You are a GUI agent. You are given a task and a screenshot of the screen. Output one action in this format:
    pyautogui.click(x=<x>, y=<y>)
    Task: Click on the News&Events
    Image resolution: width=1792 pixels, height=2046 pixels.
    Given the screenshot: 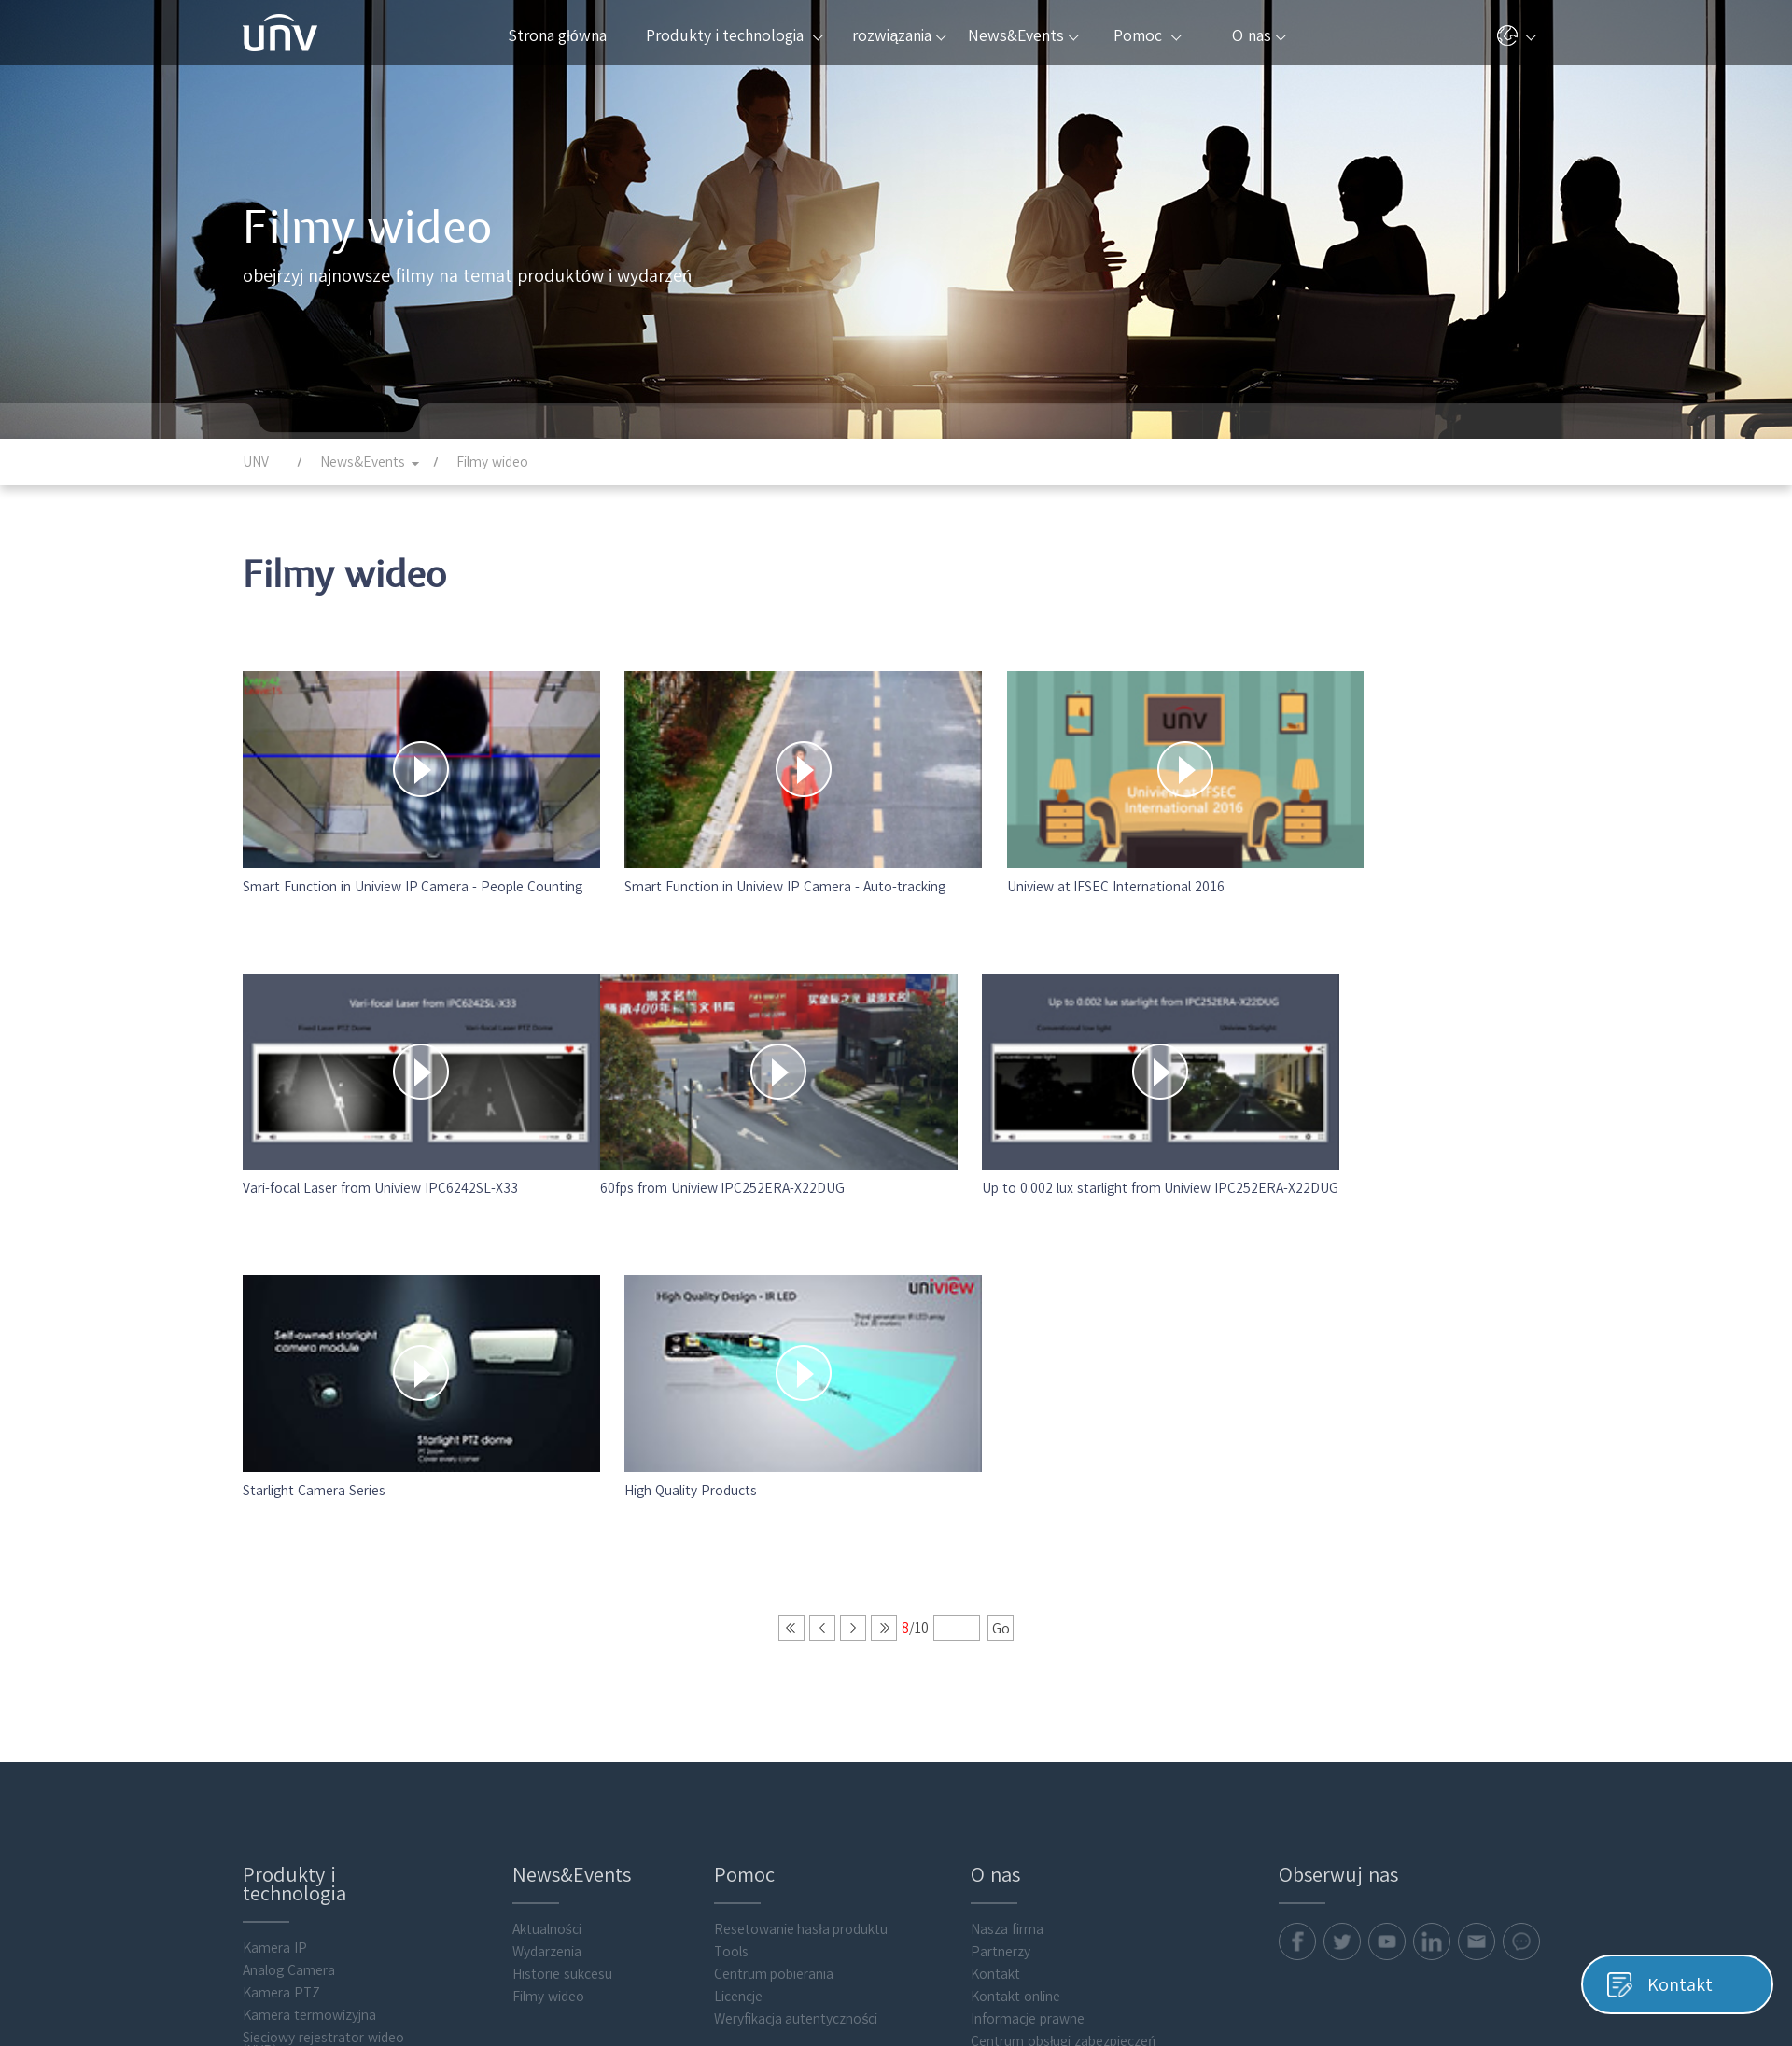 What is the action you would take?
    pyautogui.click(x=1023, y=35)
    